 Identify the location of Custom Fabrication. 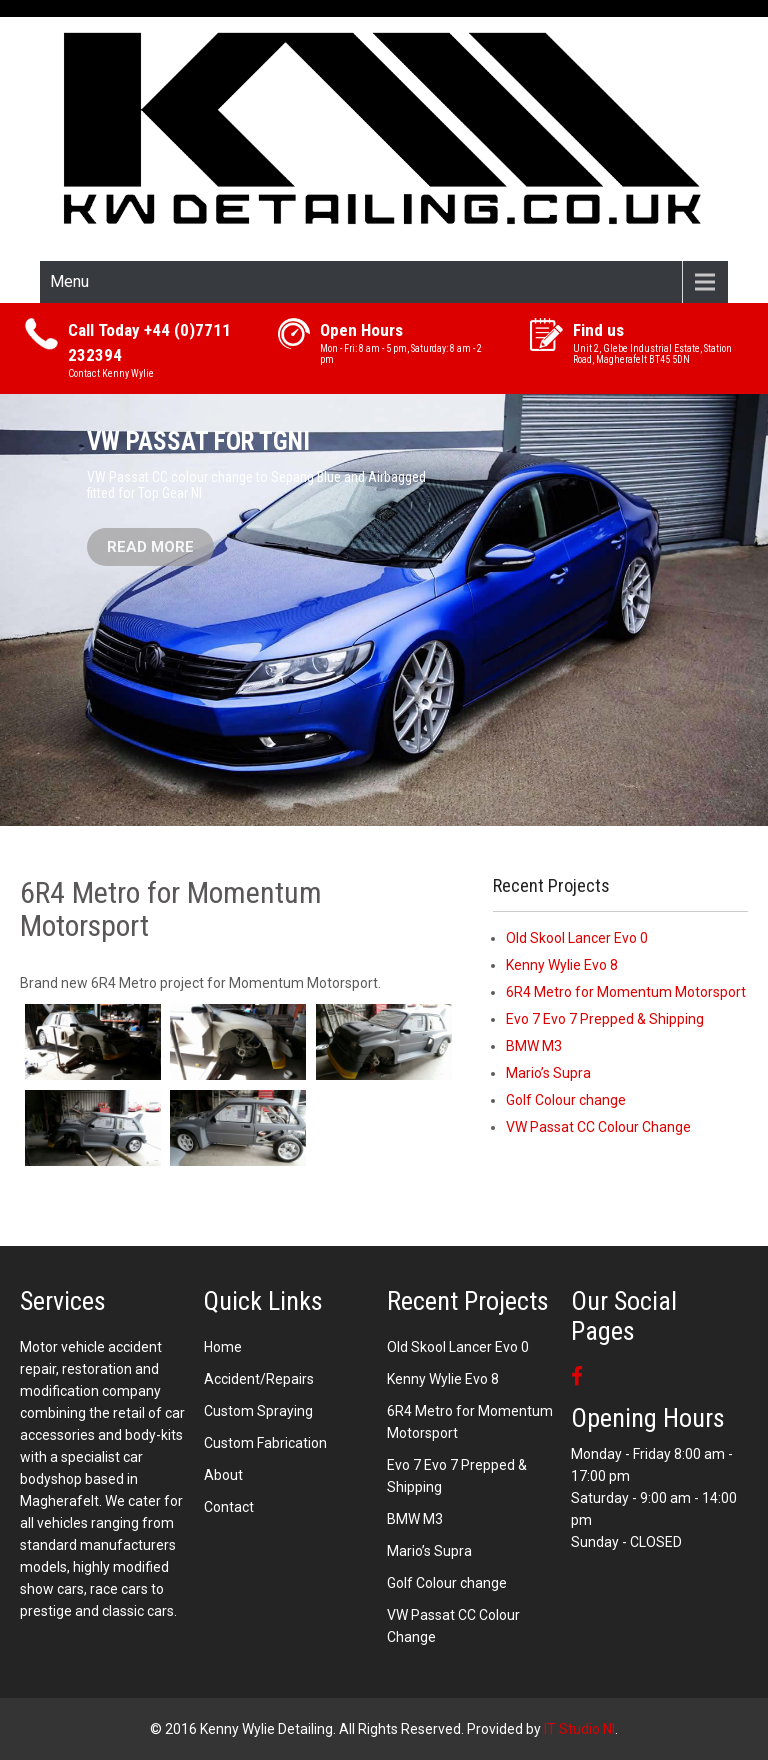
(265, 1443).